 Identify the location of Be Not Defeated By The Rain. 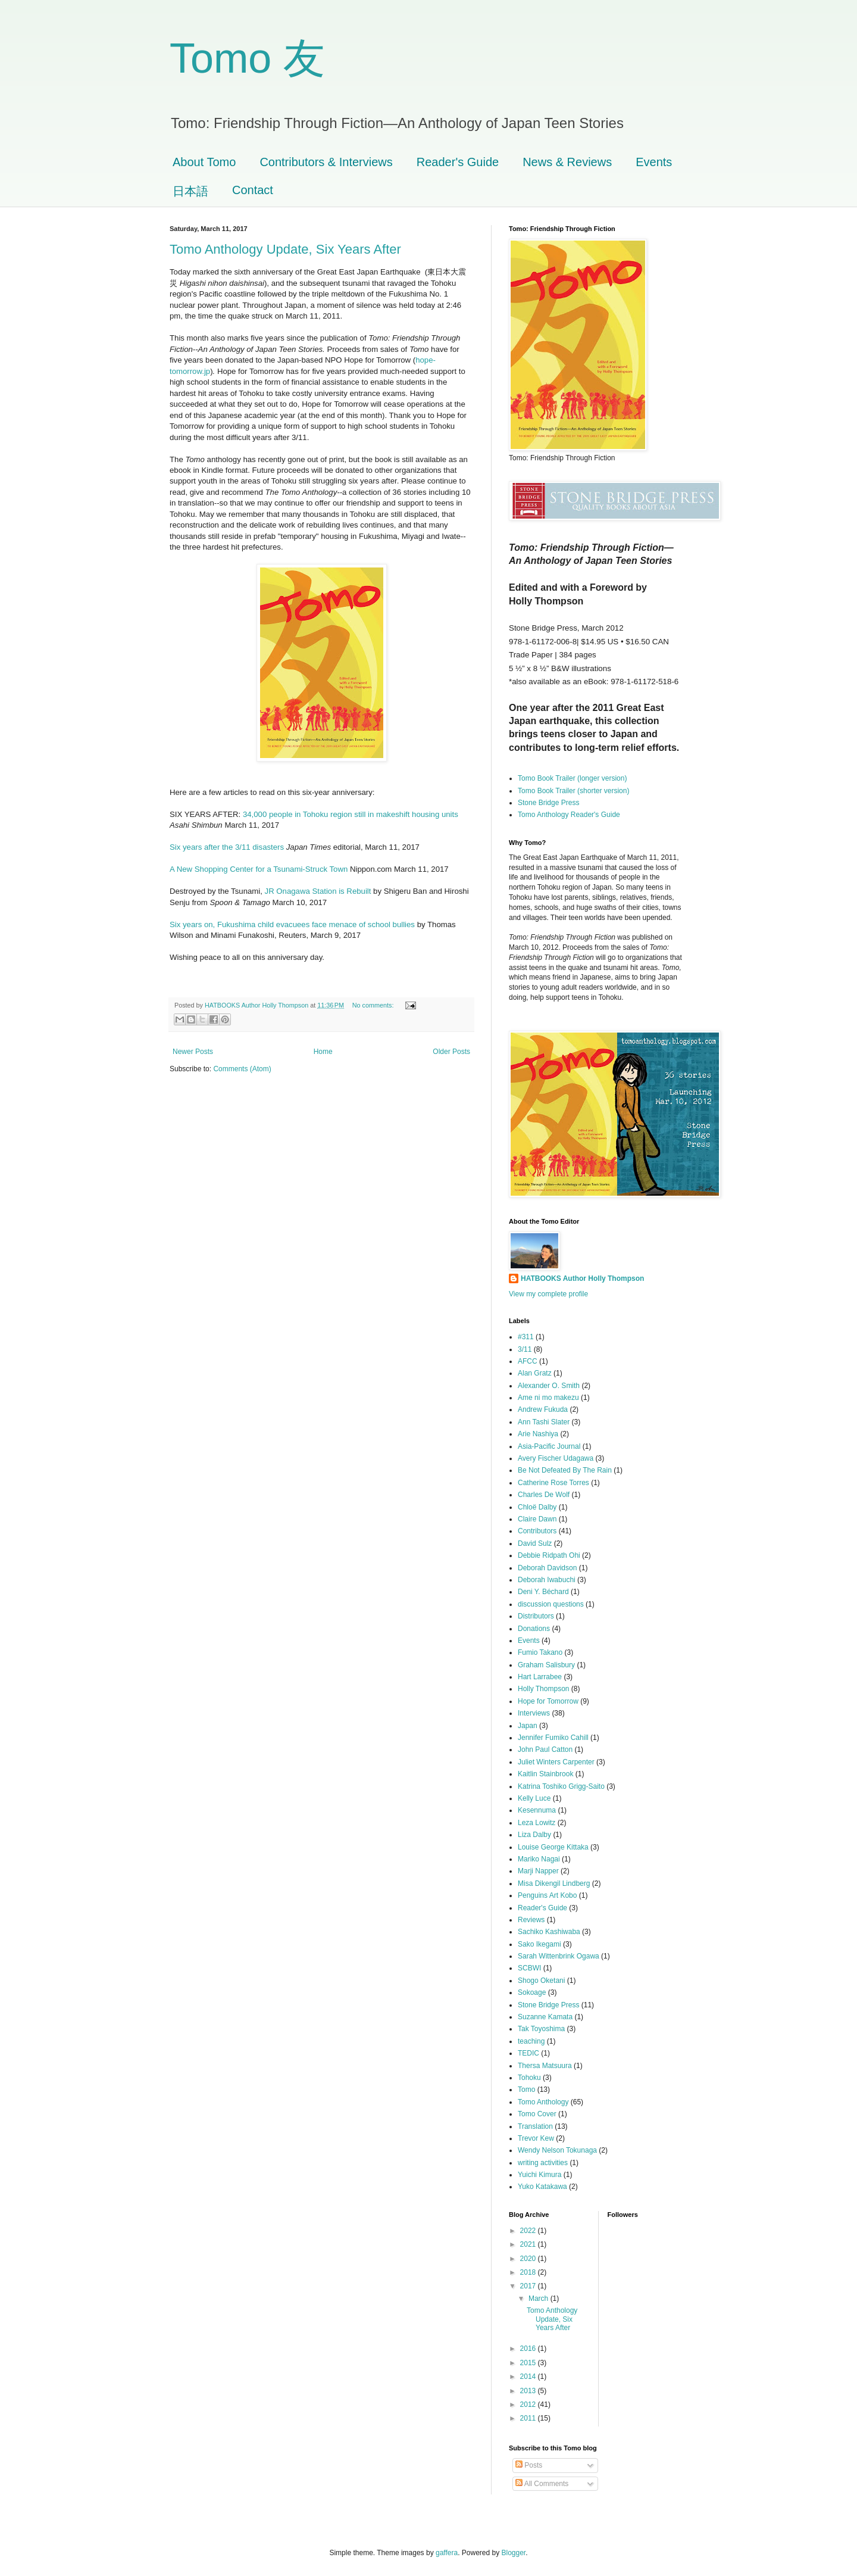
(565, 1470).